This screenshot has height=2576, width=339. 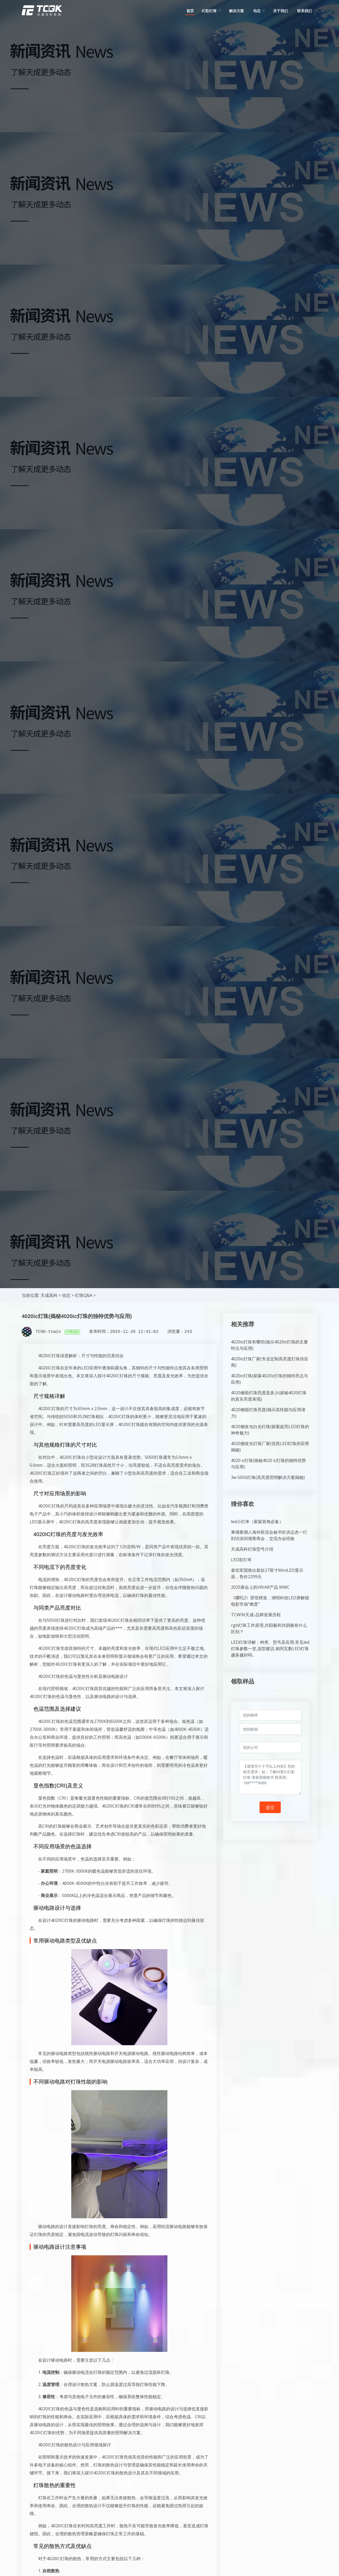 What do you see at coordinates (252, 1549) in the screenshot?
I see `天成高科灯珠型号介绍` at bounding box center [252, 1549].